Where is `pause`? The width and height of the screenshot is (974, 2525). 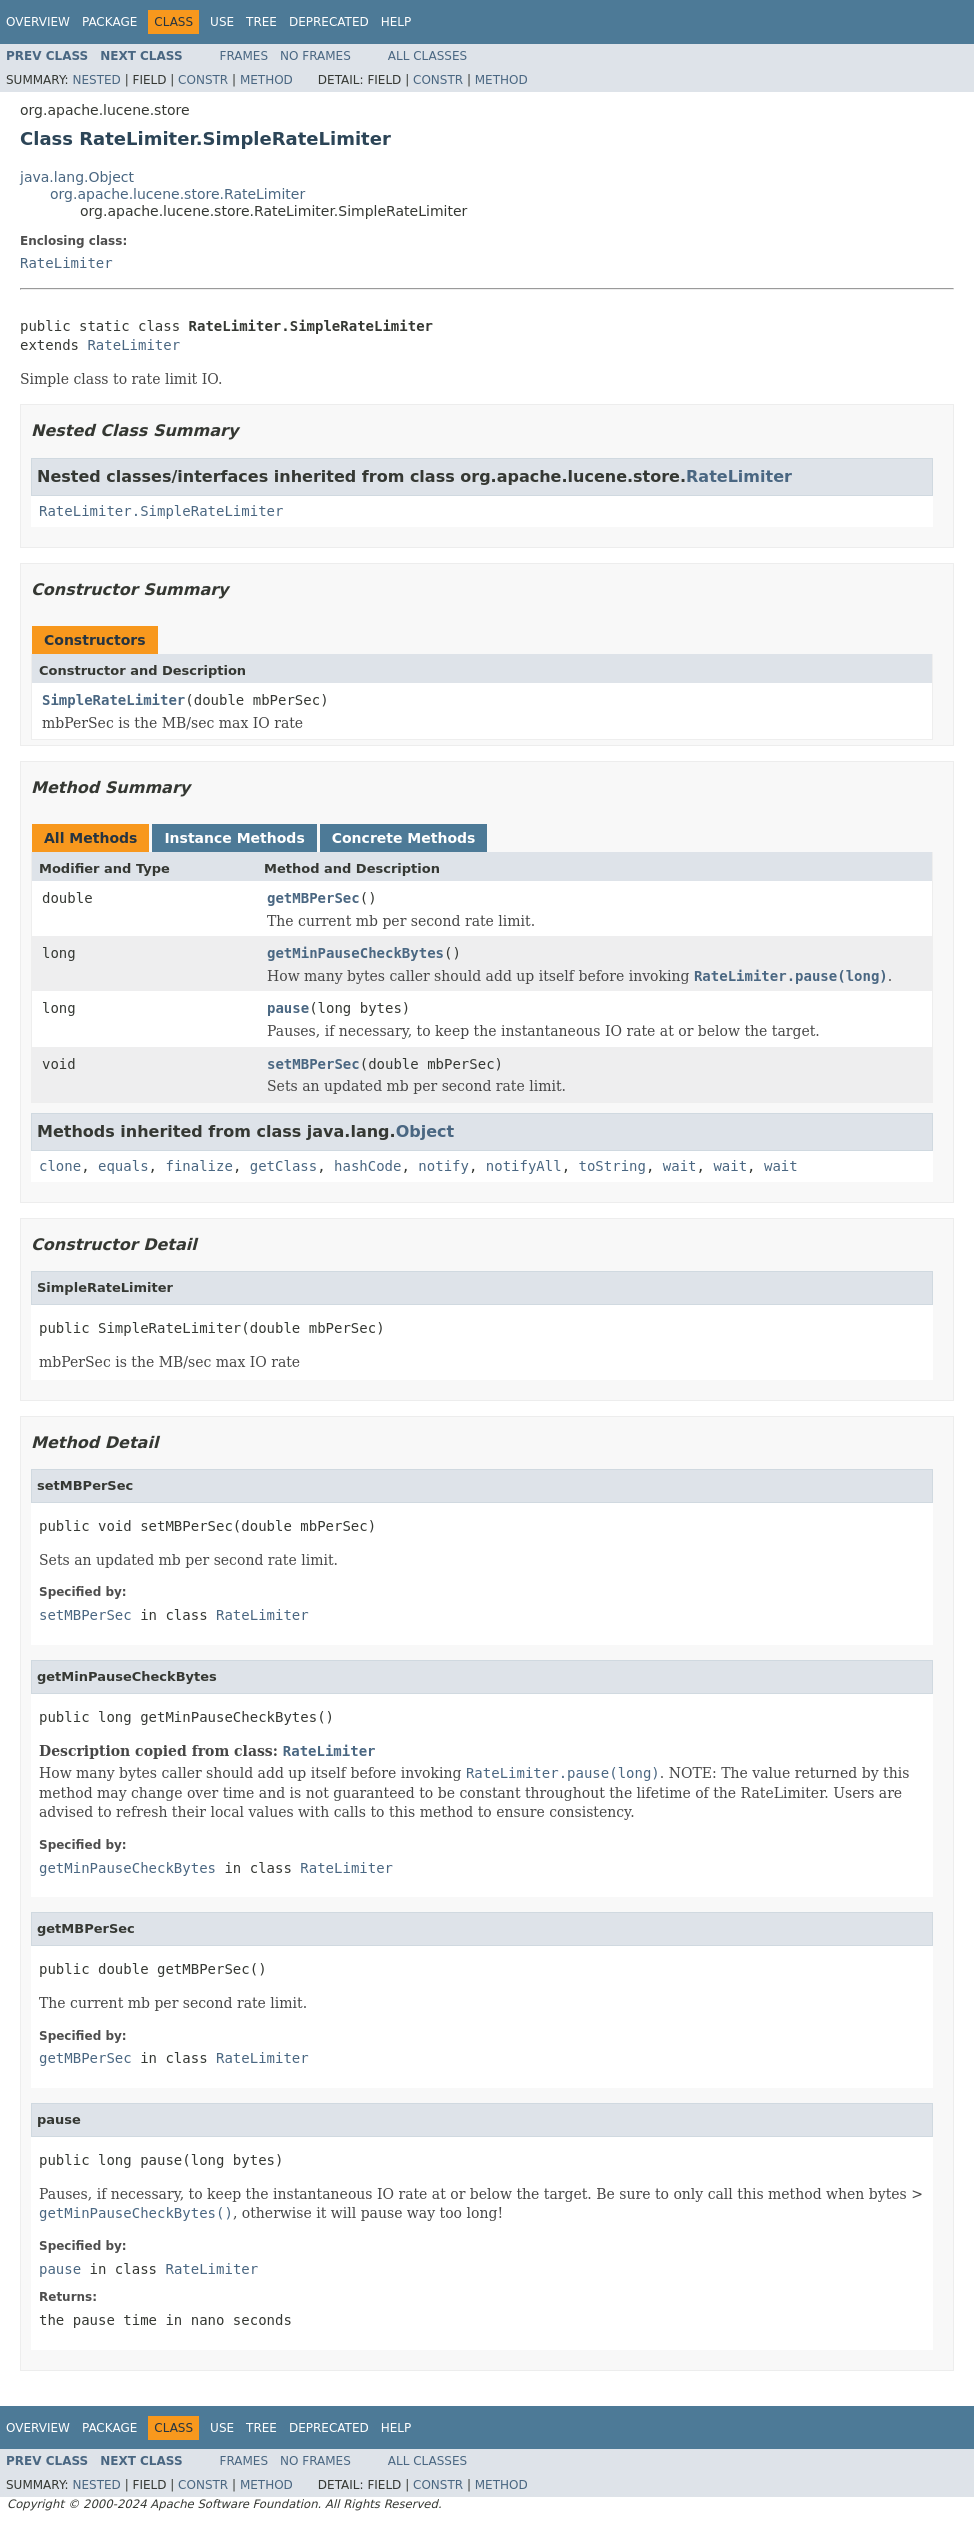
pause is located at coordinates (288, 1008).